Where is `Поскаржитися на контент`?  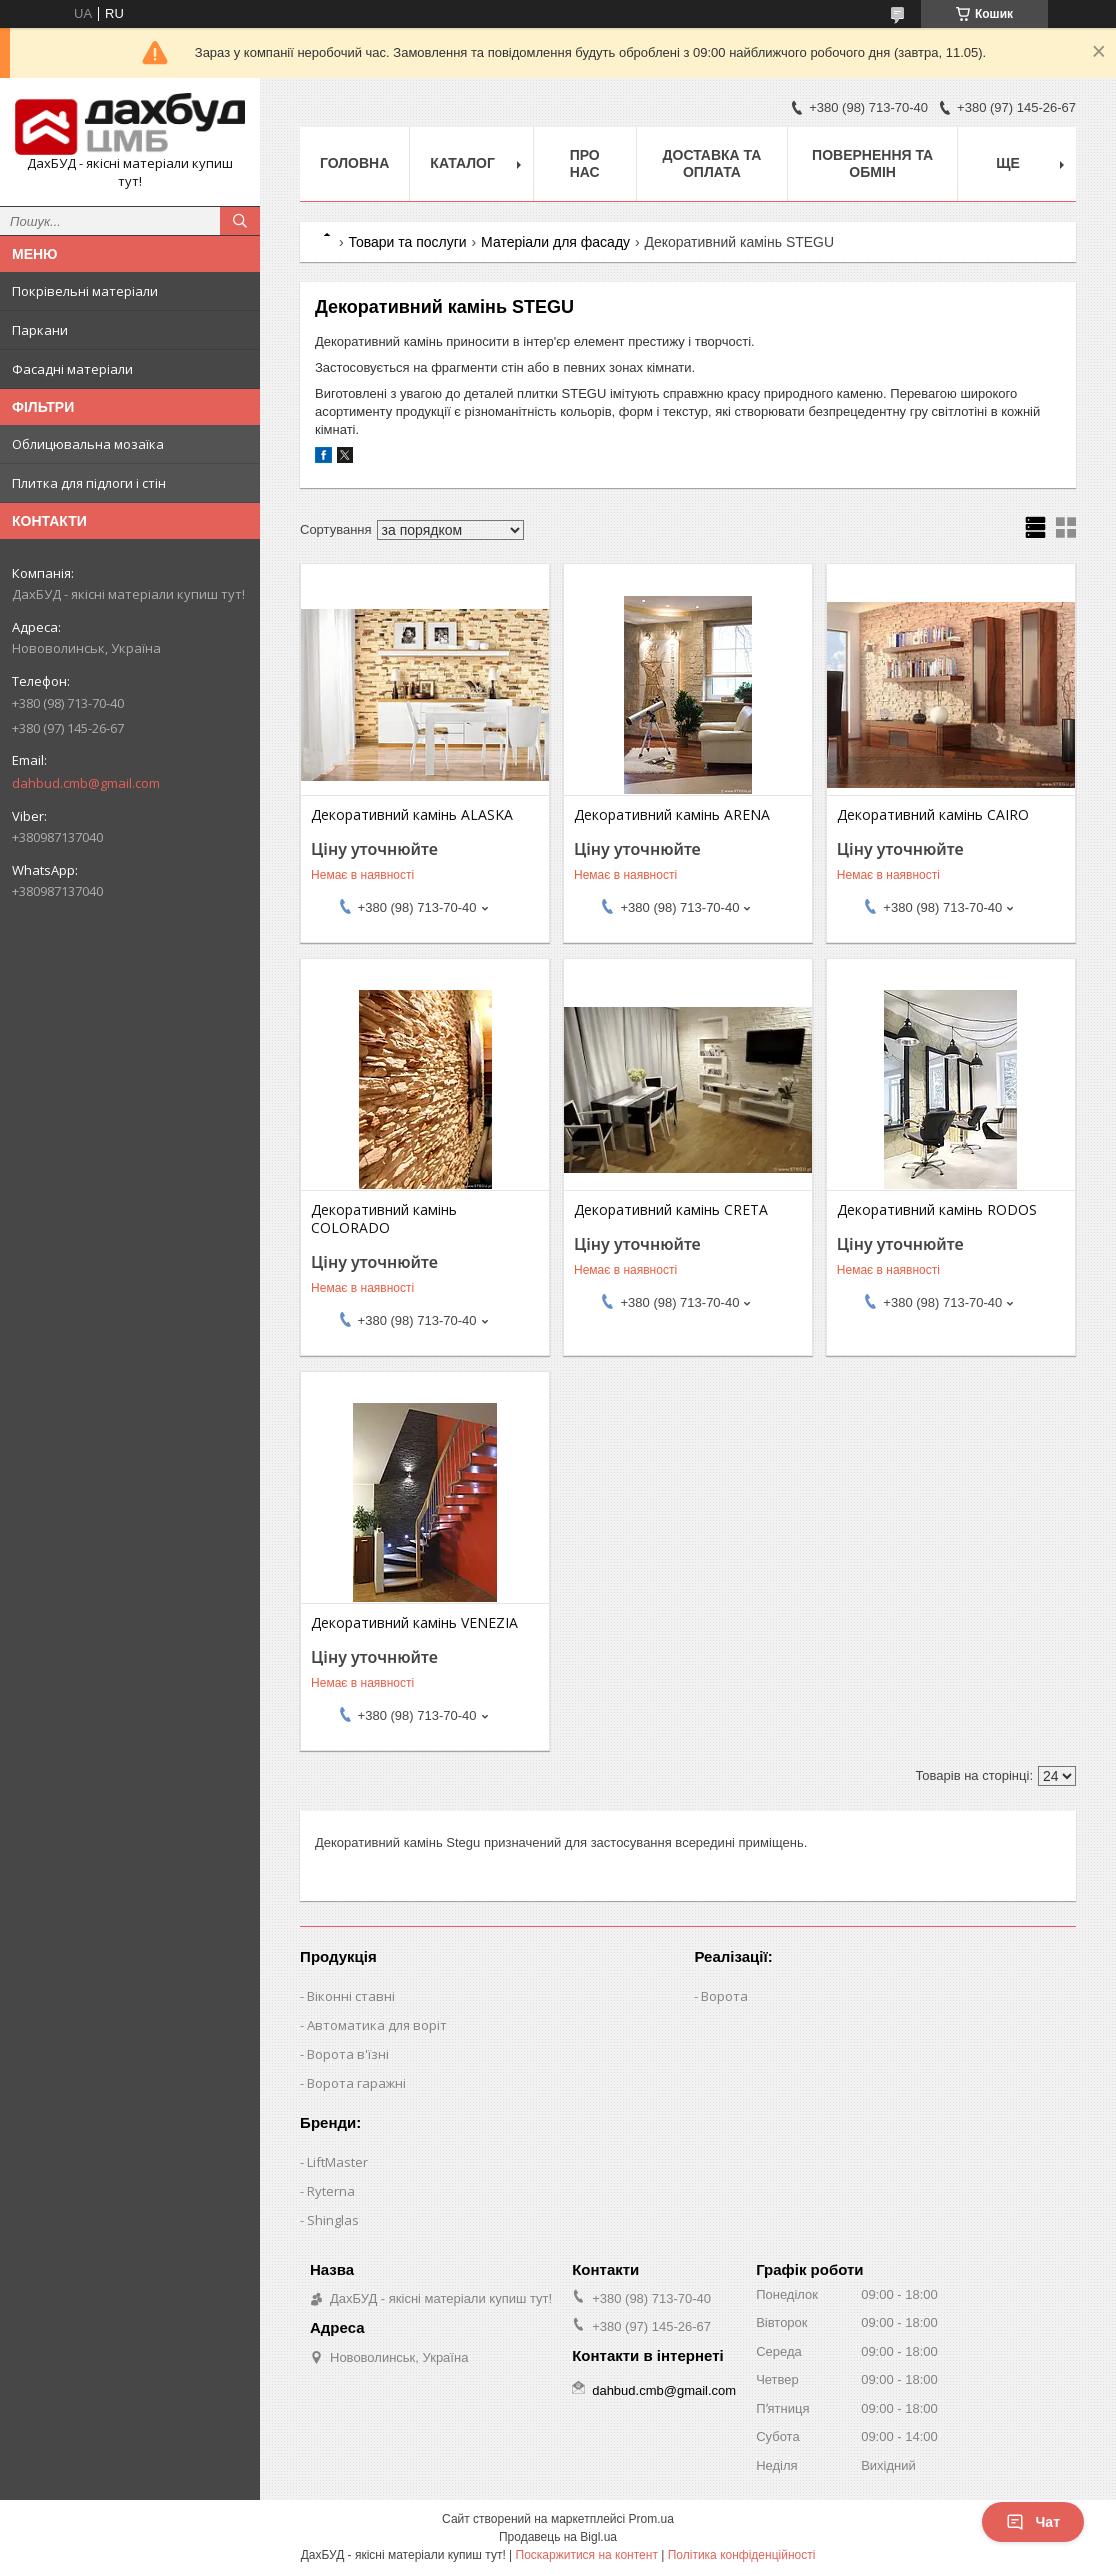
Поскаржитися на контент is located at coordinates (587, 2555).